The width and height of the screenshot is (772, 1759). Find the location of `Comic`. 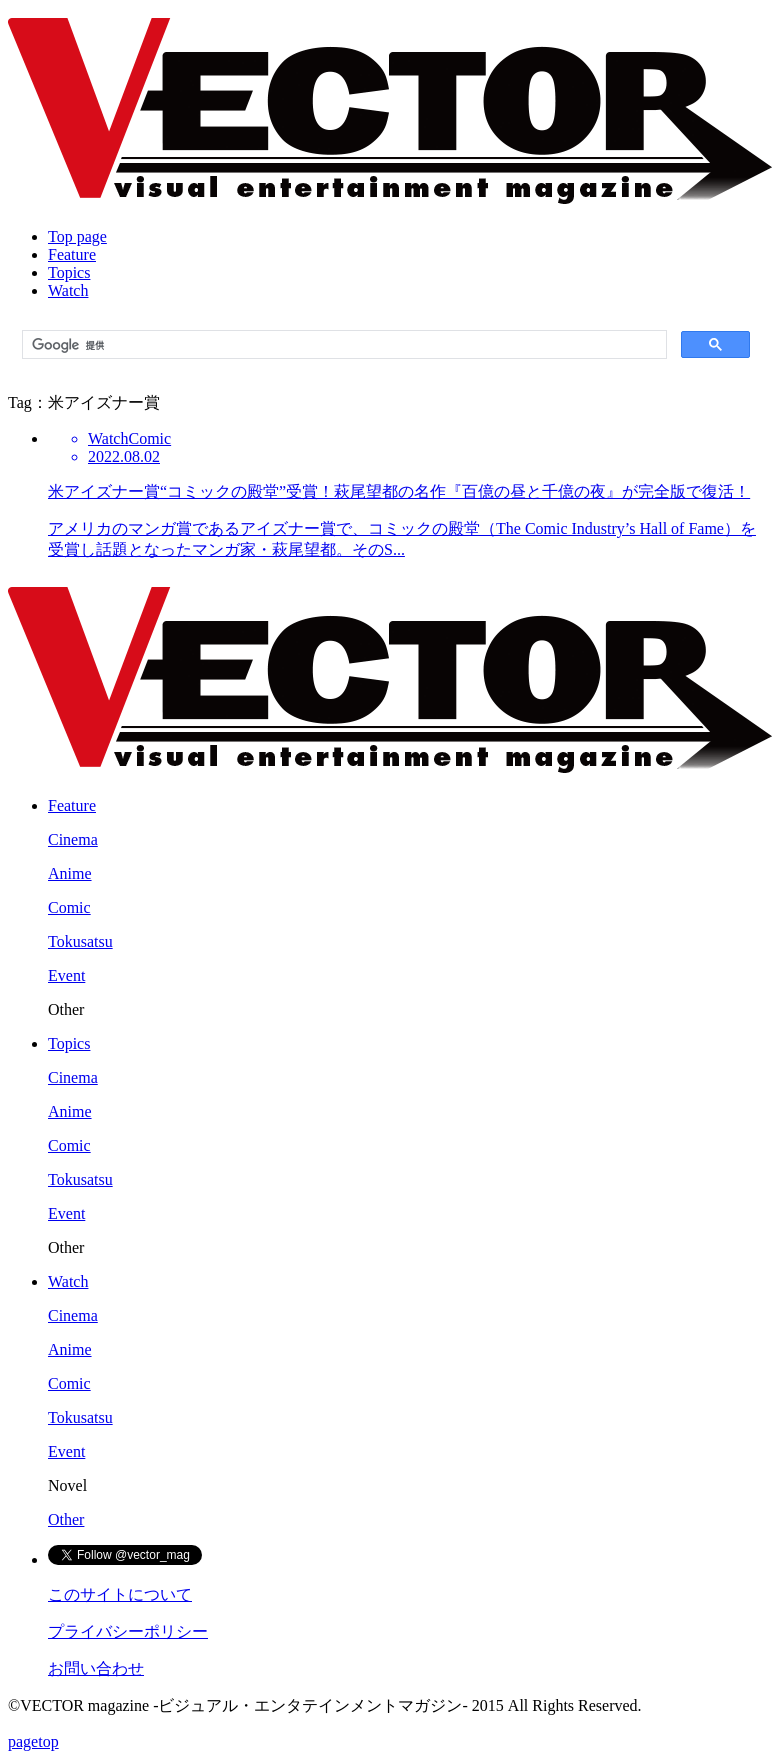

Comic is located at coordinates (69, 907).